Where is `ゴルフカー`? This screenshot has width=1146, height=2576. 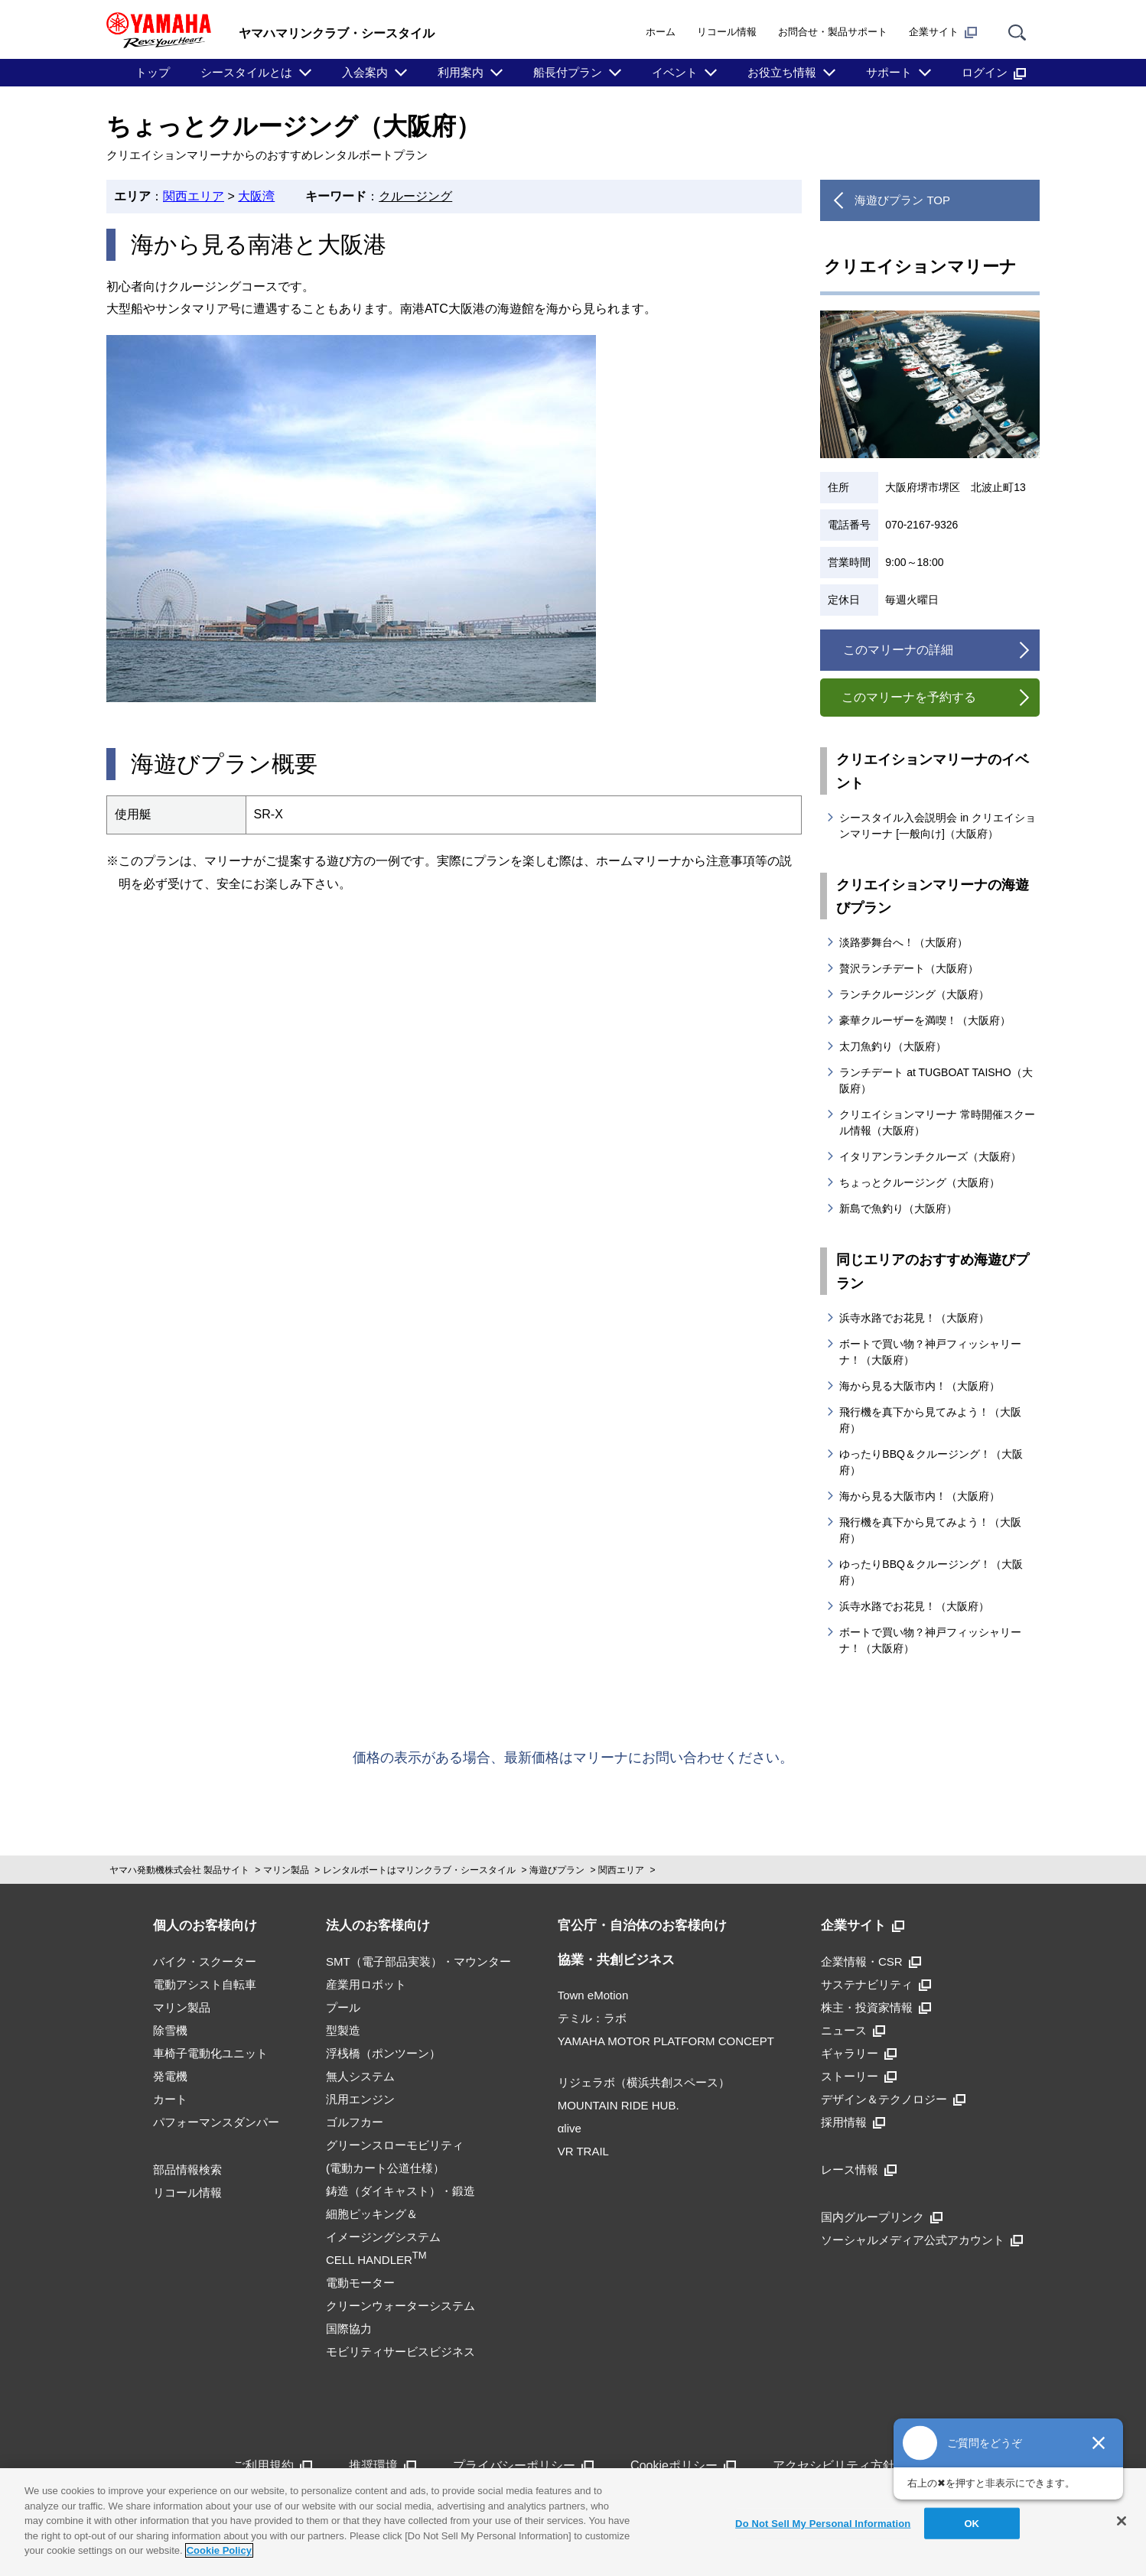 ゴルフカー is located at coordinates (354, 2122).